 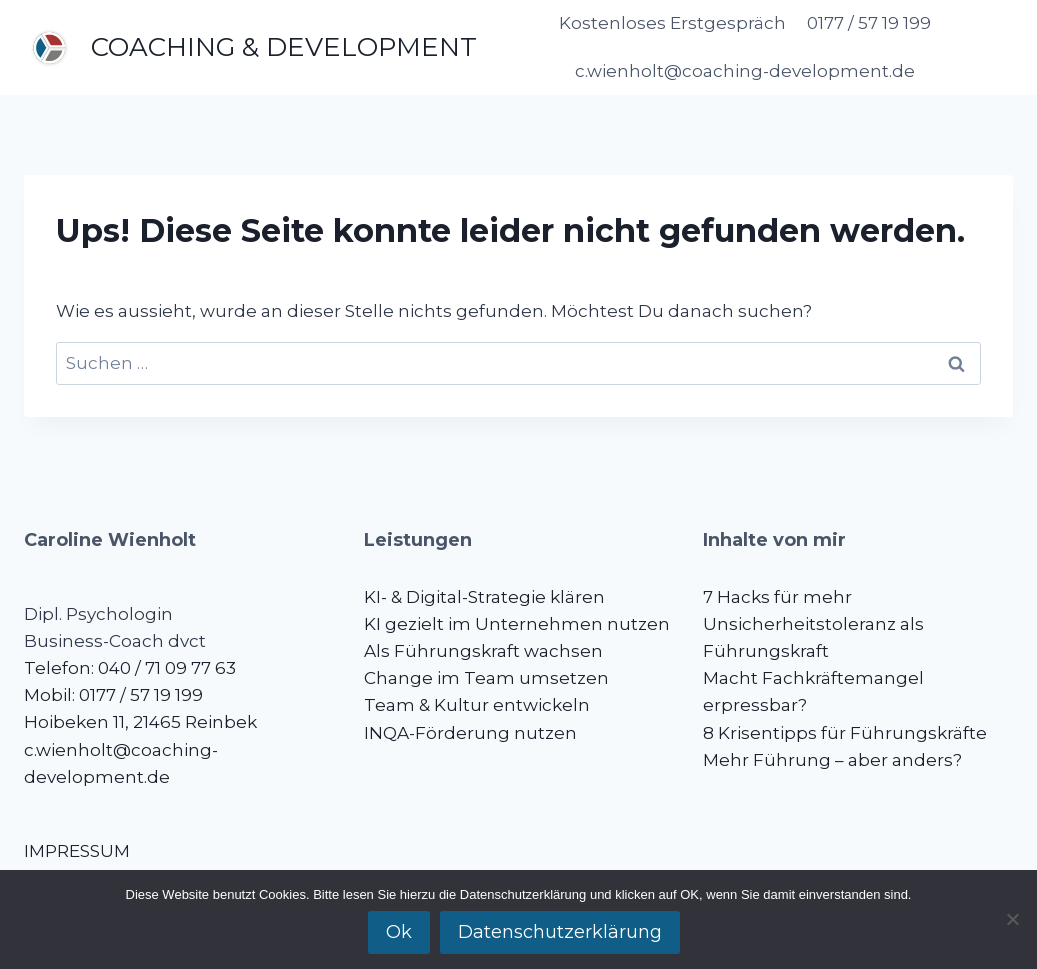 I want to click on Change im Team umsetzen, so click(x=486, y=678).